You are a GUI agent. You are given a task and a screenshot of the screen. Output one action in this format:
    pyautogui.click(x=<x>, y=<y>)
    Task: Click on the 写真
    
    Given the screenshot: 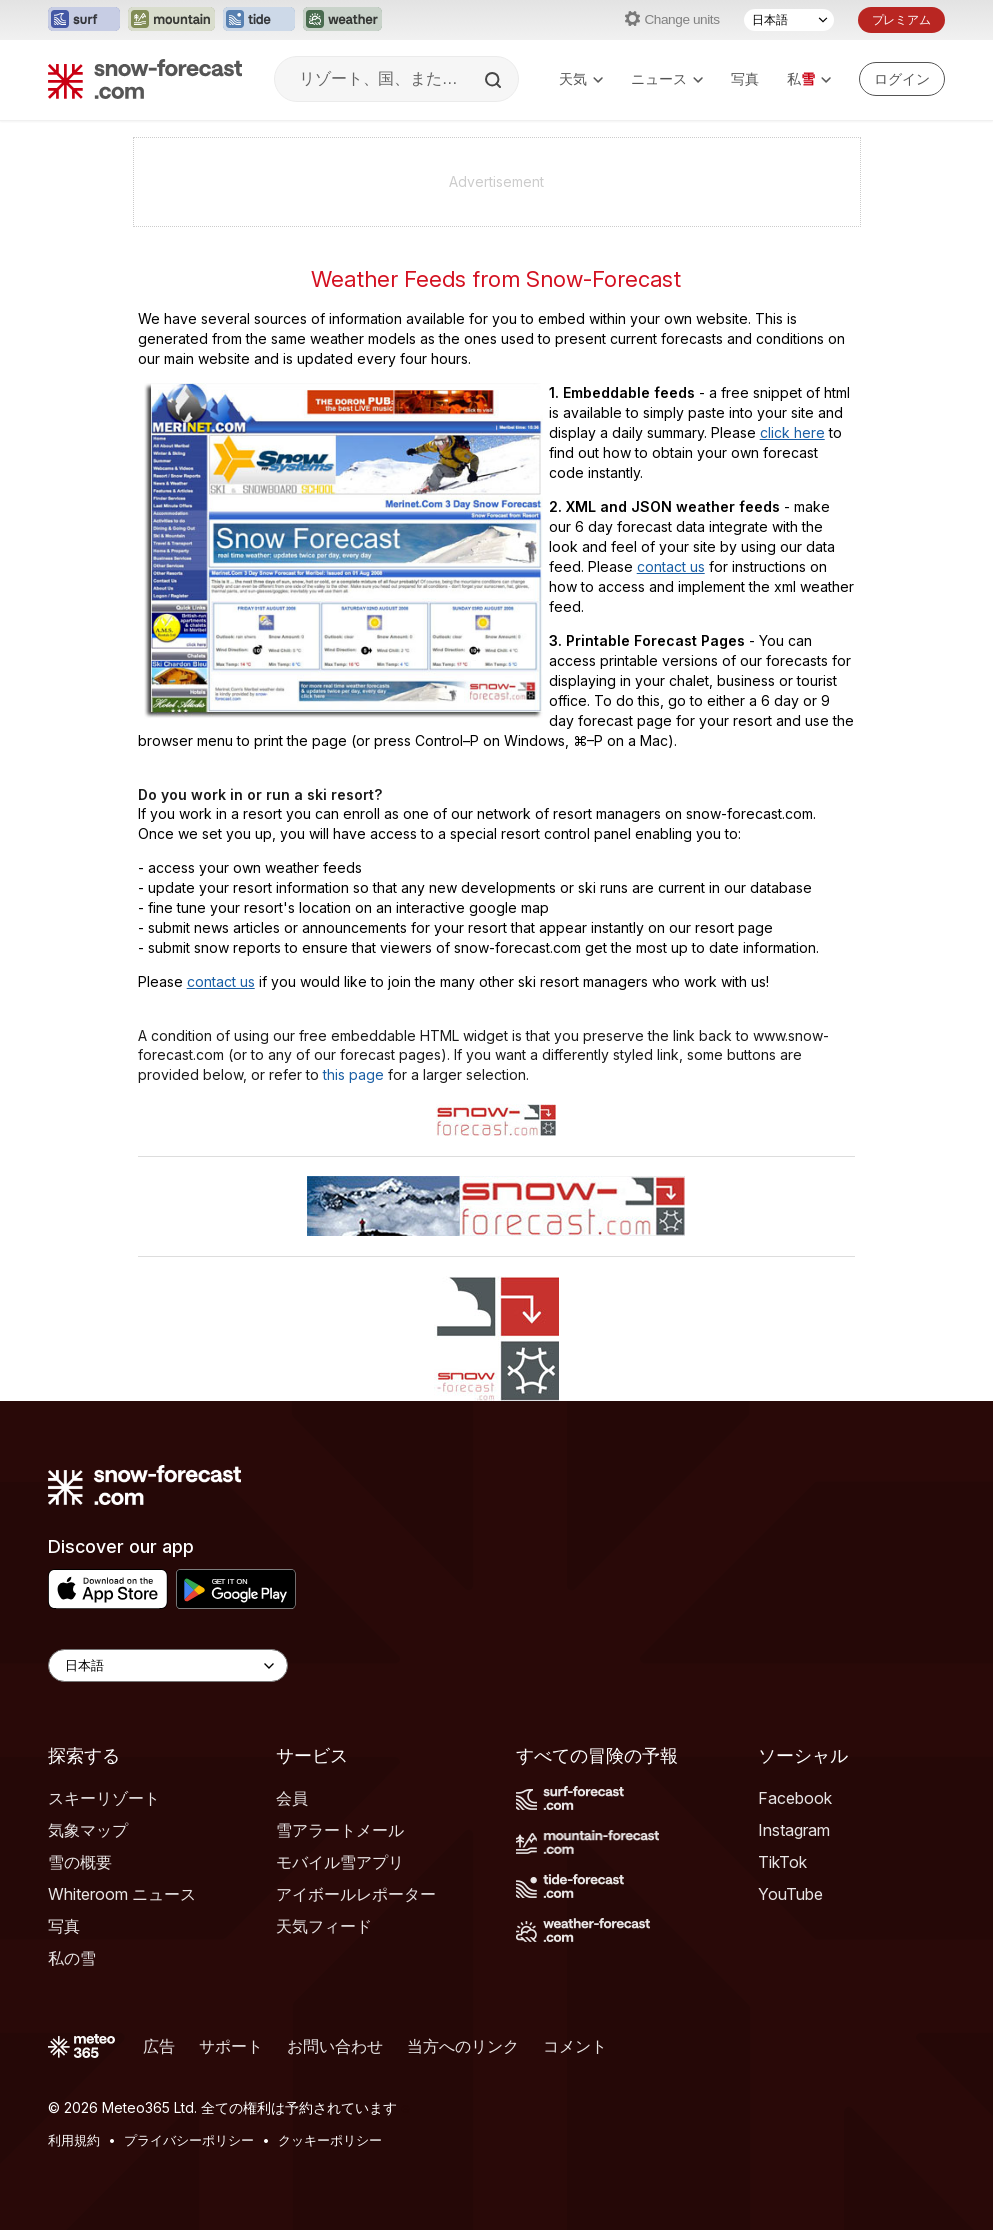 What is the action you would take?
    pyautogui.click(x=745, y=78)
    